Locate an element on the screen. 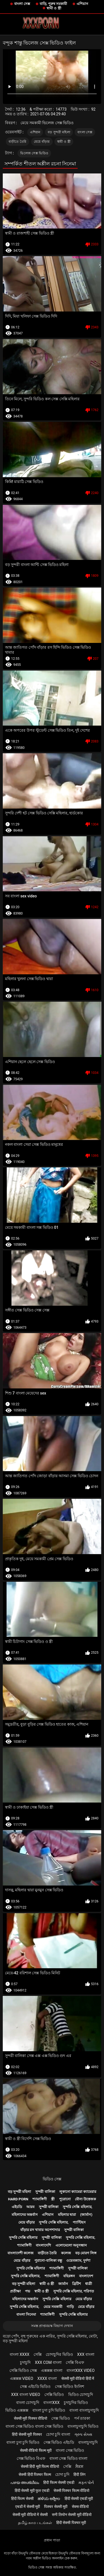  ভিডিও চোদাচুদি is located at coordinates (80, 2394).